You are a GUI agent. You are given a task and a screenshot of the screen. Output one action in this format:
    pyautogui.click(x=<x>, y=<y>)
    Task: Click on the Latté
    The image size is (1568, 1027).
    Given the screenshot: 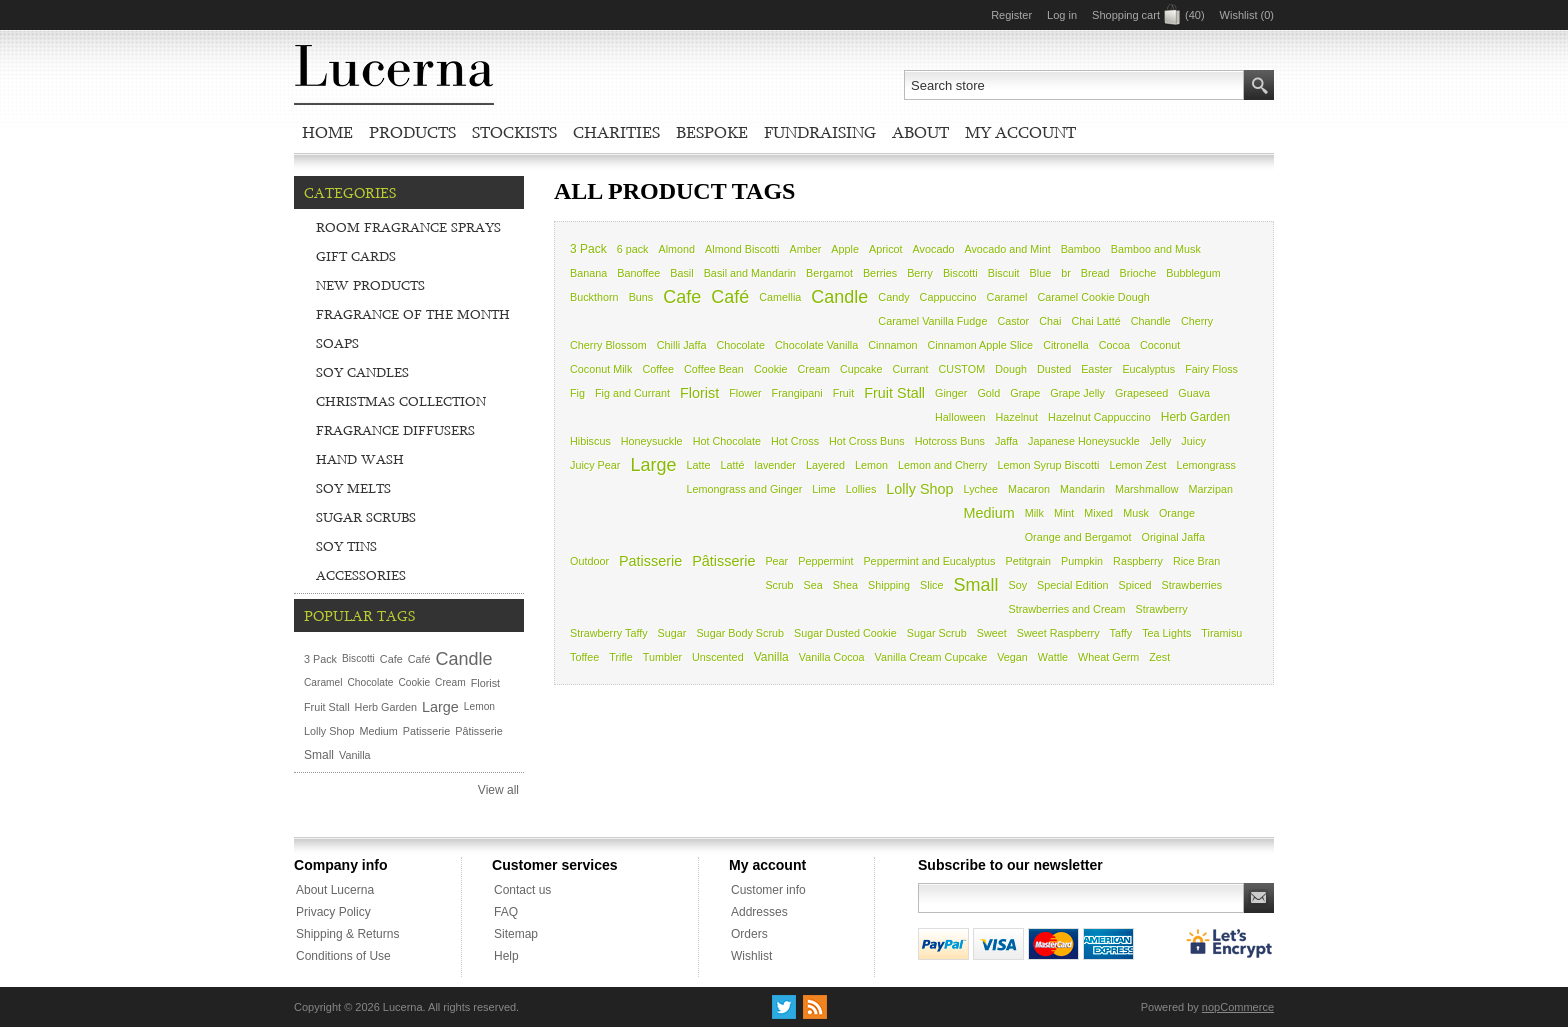 What is the action you would take?
    pyautogui.click(x=732, y=465)
    